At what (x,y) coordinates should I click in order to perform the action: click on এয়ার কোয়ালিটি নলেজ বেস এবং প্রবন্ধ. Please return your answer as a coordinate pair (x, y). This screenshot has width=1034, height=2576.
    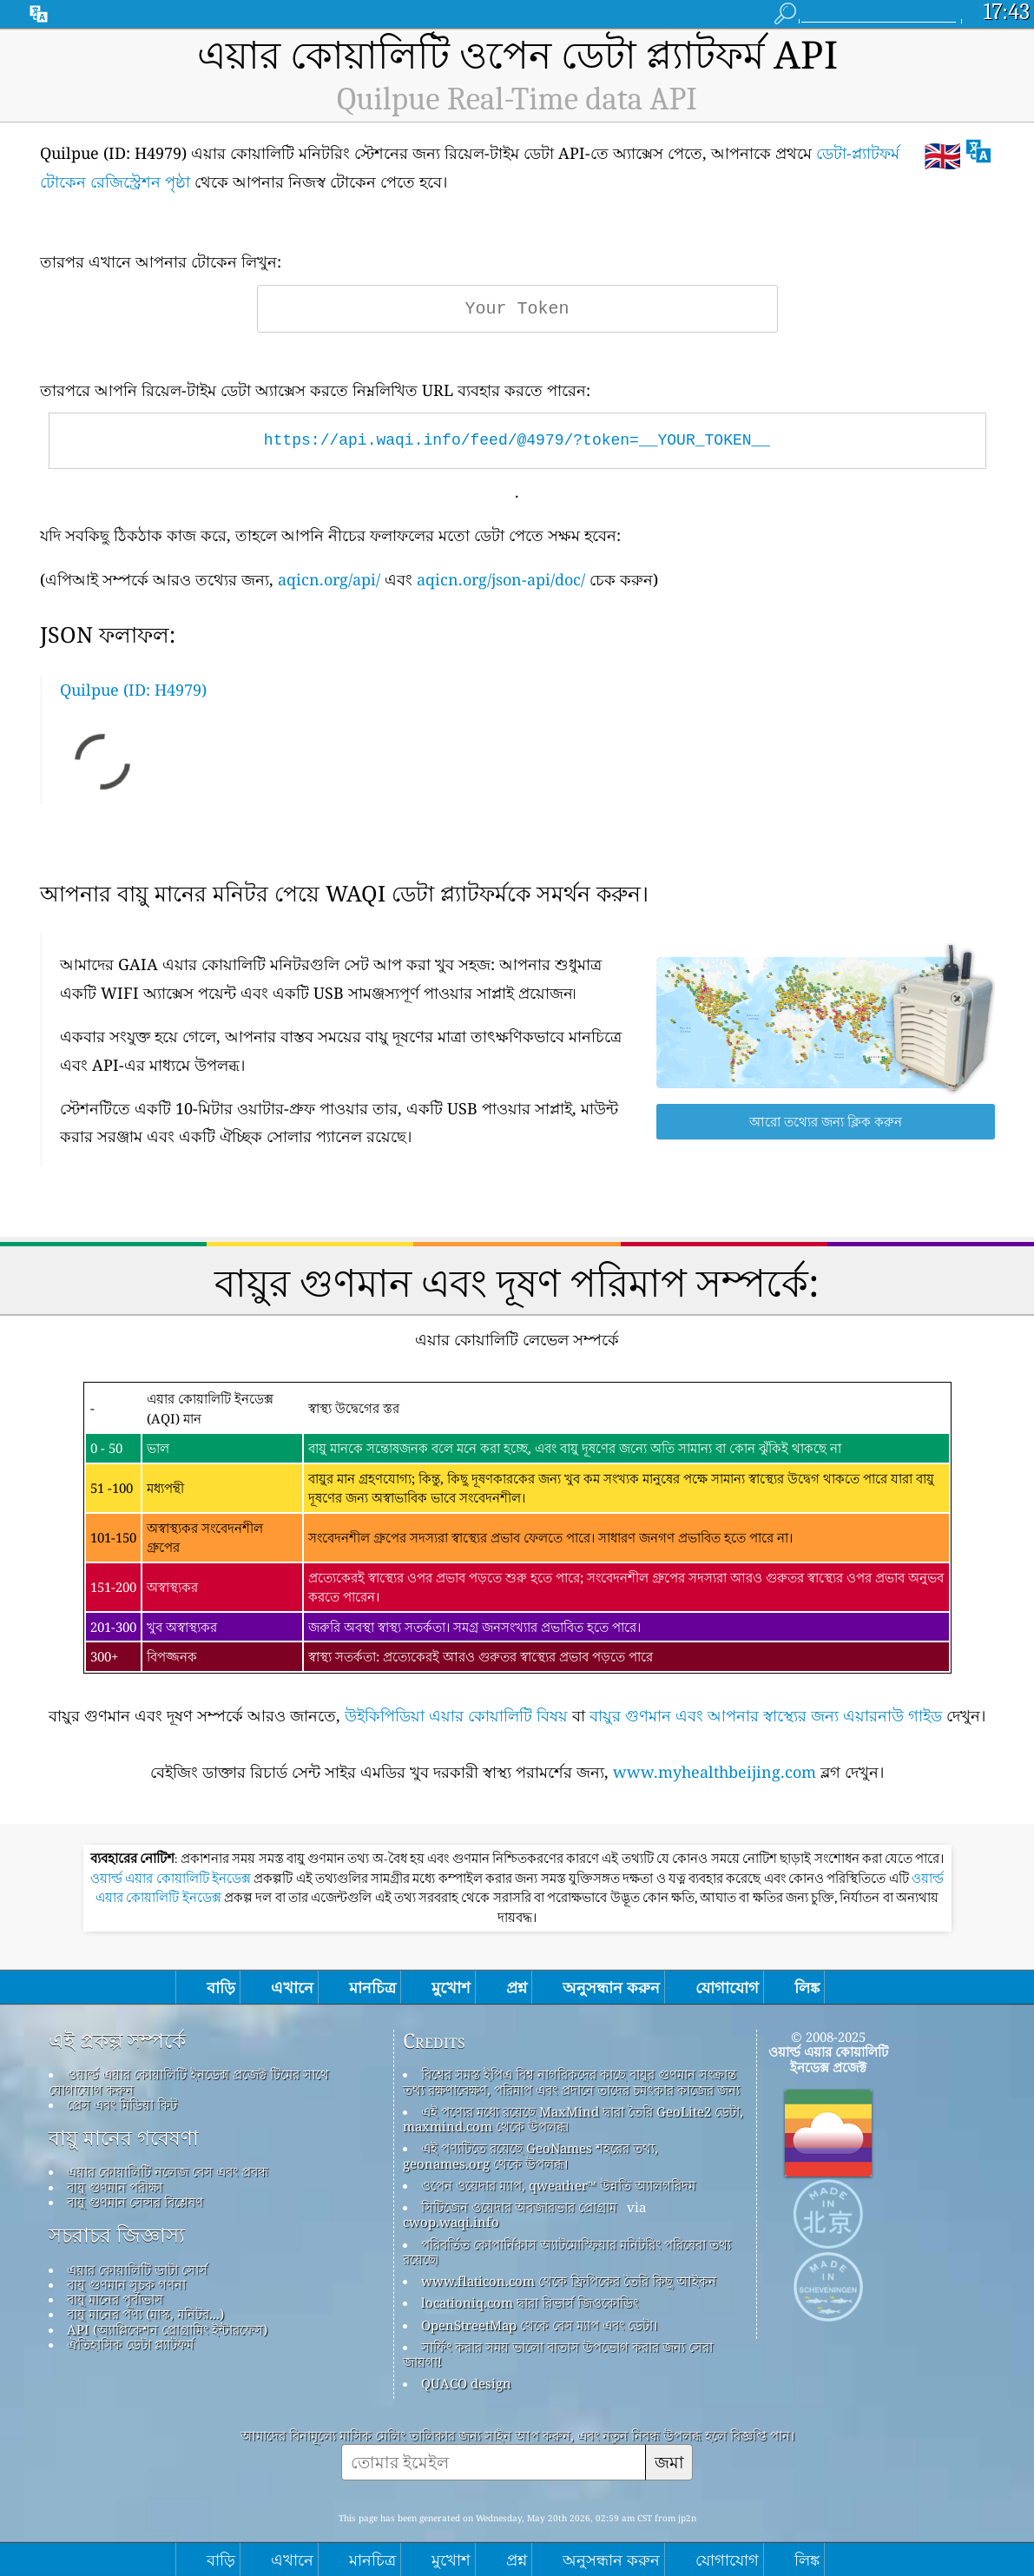
    Looking at the image, I should click on (167, 2171).